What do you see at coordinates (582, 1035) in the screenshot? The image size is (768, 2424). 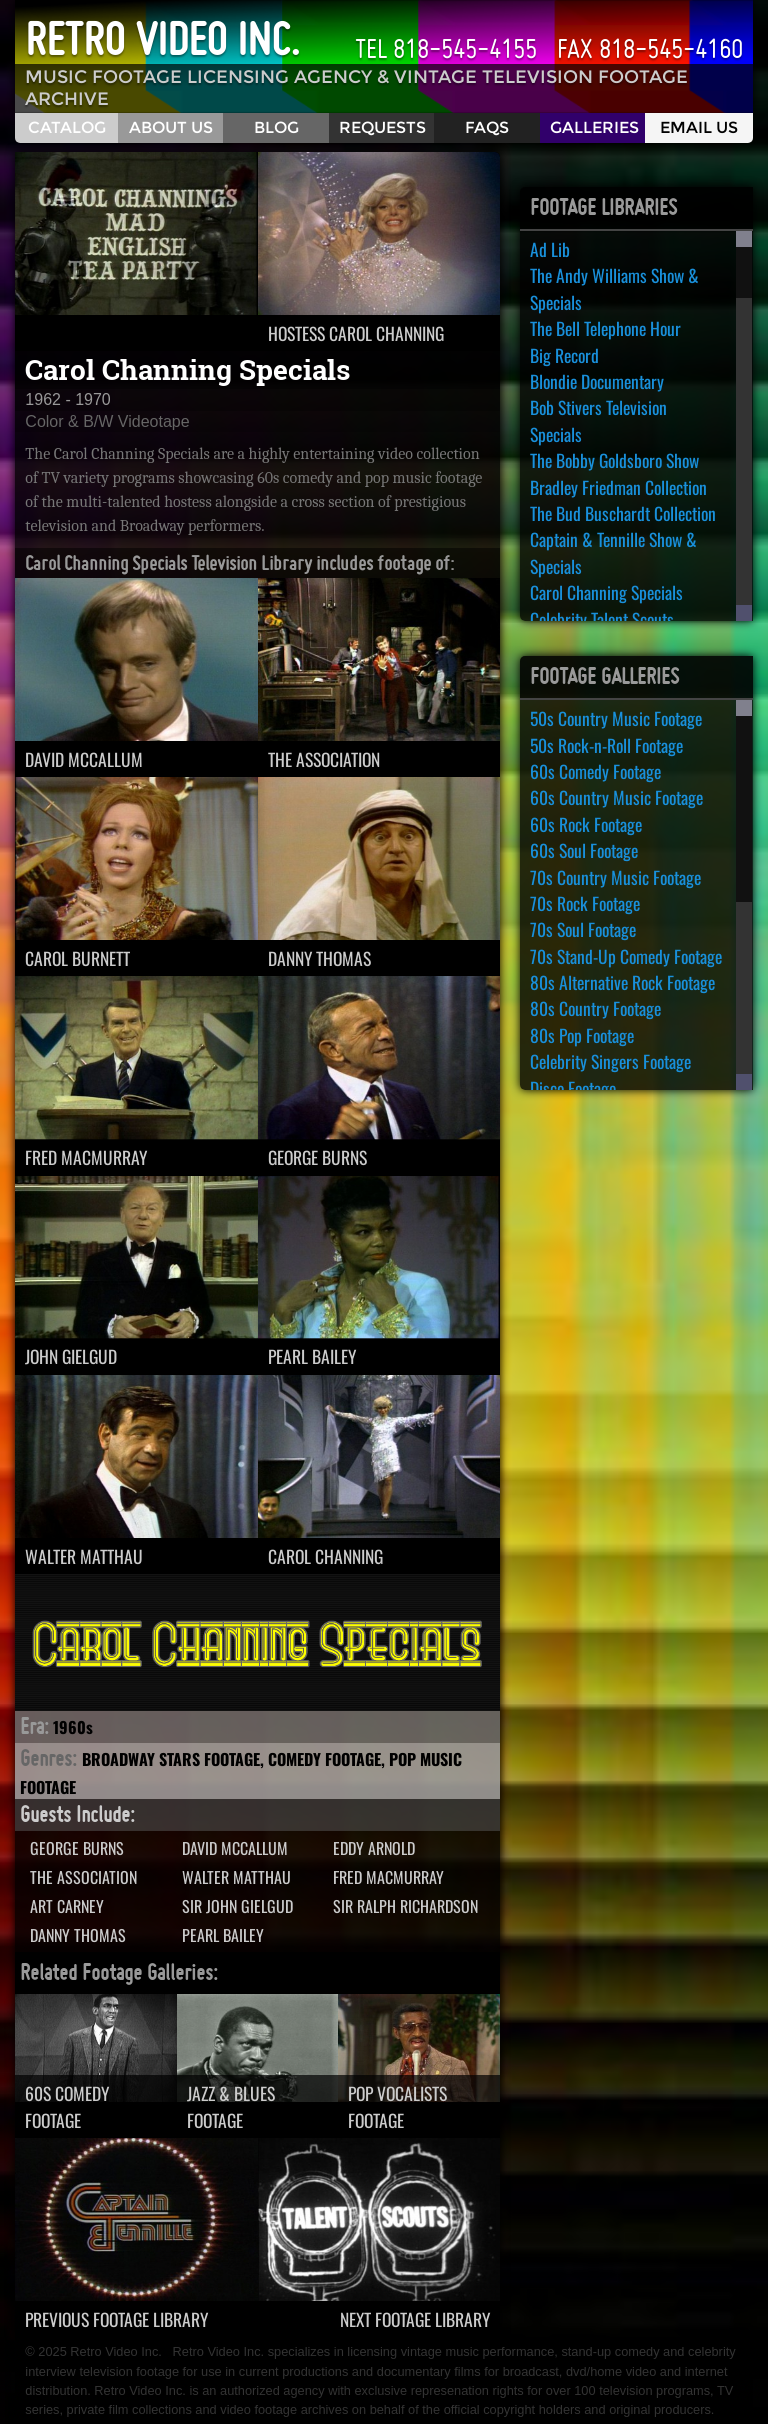 I see `80s Pop Footage` at bounding box center [582, 1035].